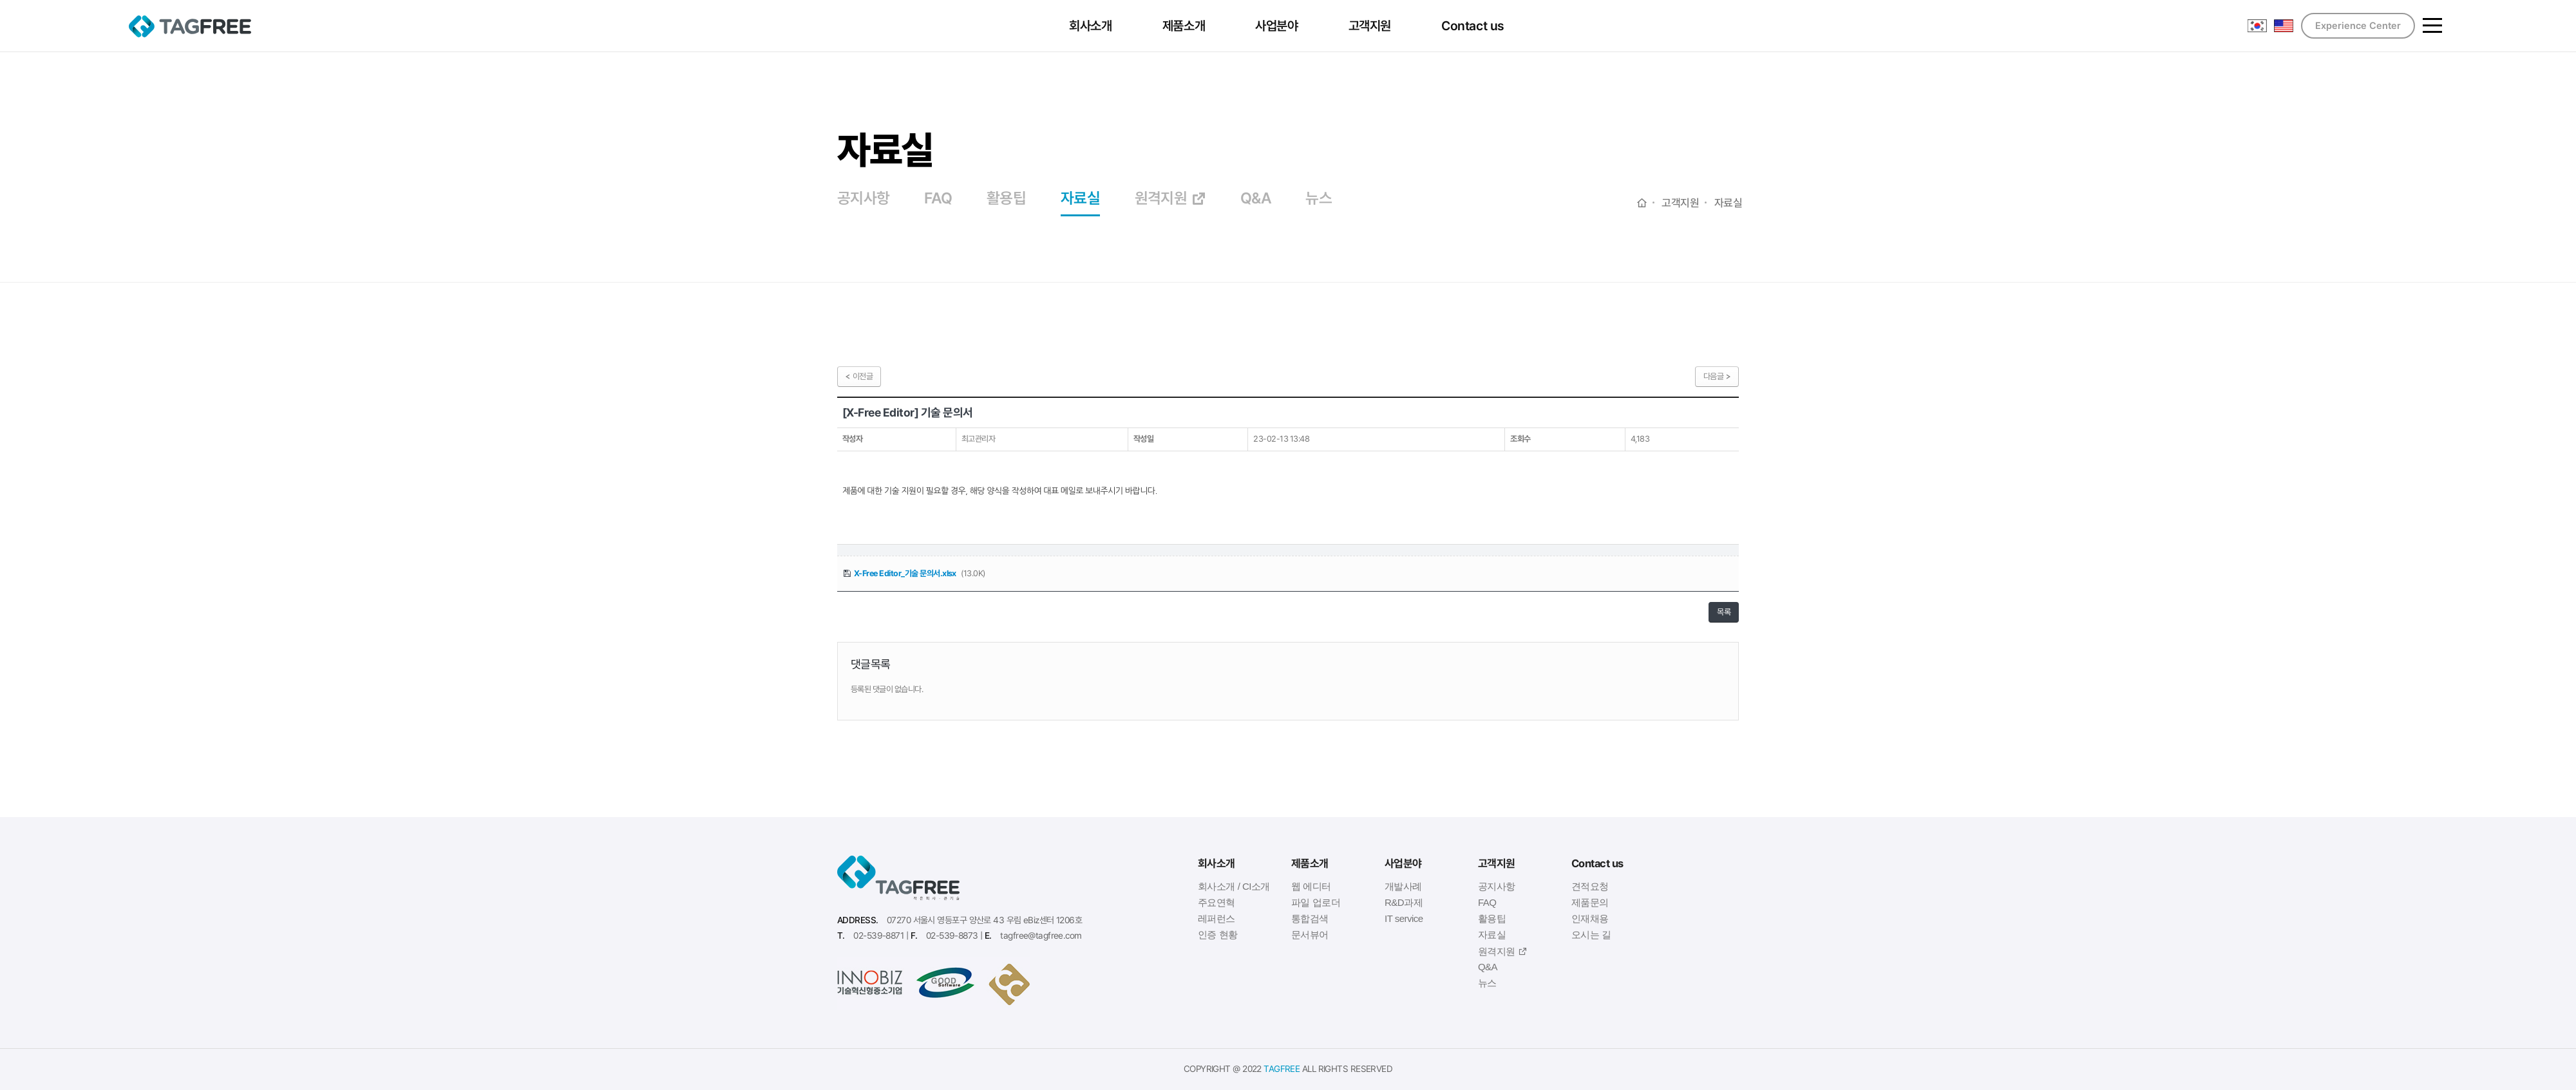 This screenshot has width=2576, height=1090. What do you see at coordinates (938, 198) in the screenshot?
I see `FAQ` at bounding box center [938, 198].